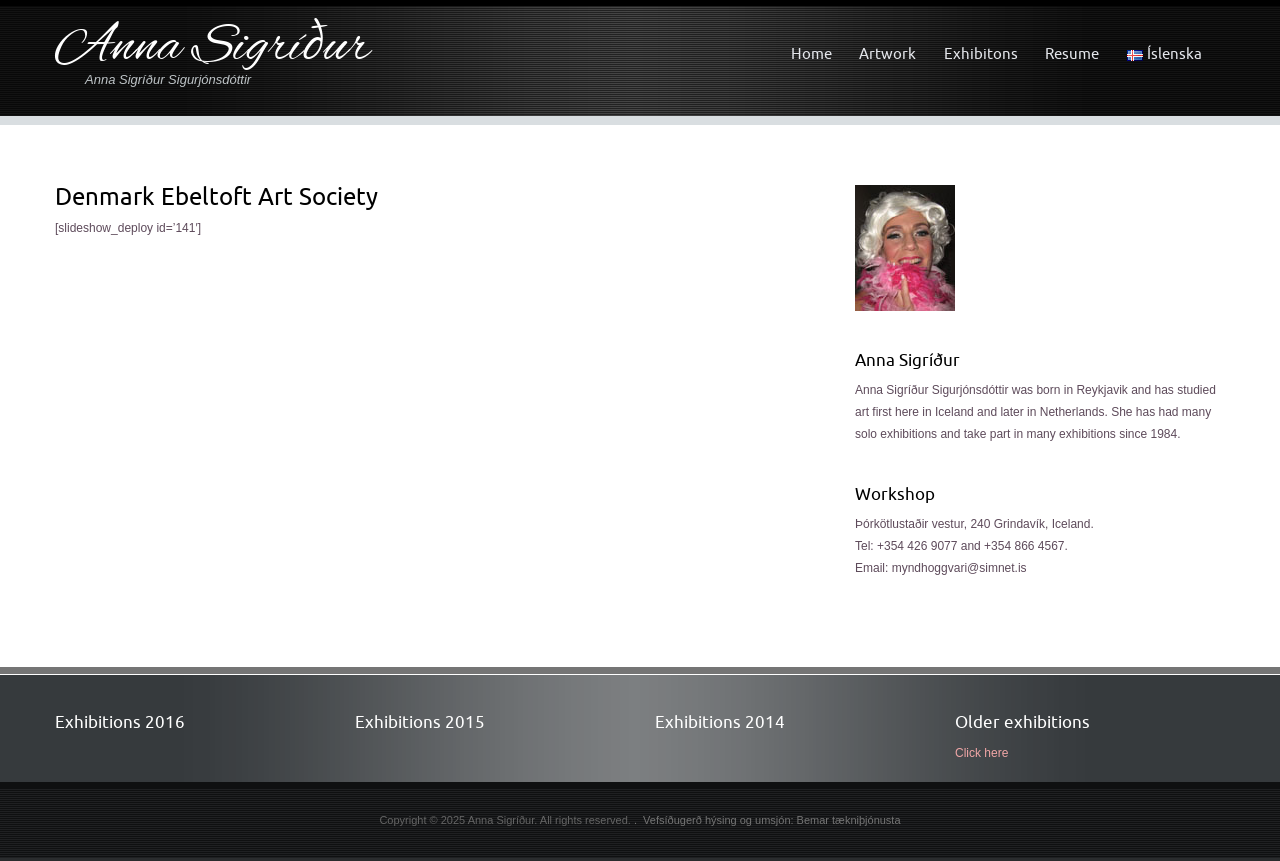 The width and height of the screenshot is (1280, 861). What do you see at coordinates (981, 53) in the screenshot?
I see `Exhibitons` at bounding box center [981, 53].